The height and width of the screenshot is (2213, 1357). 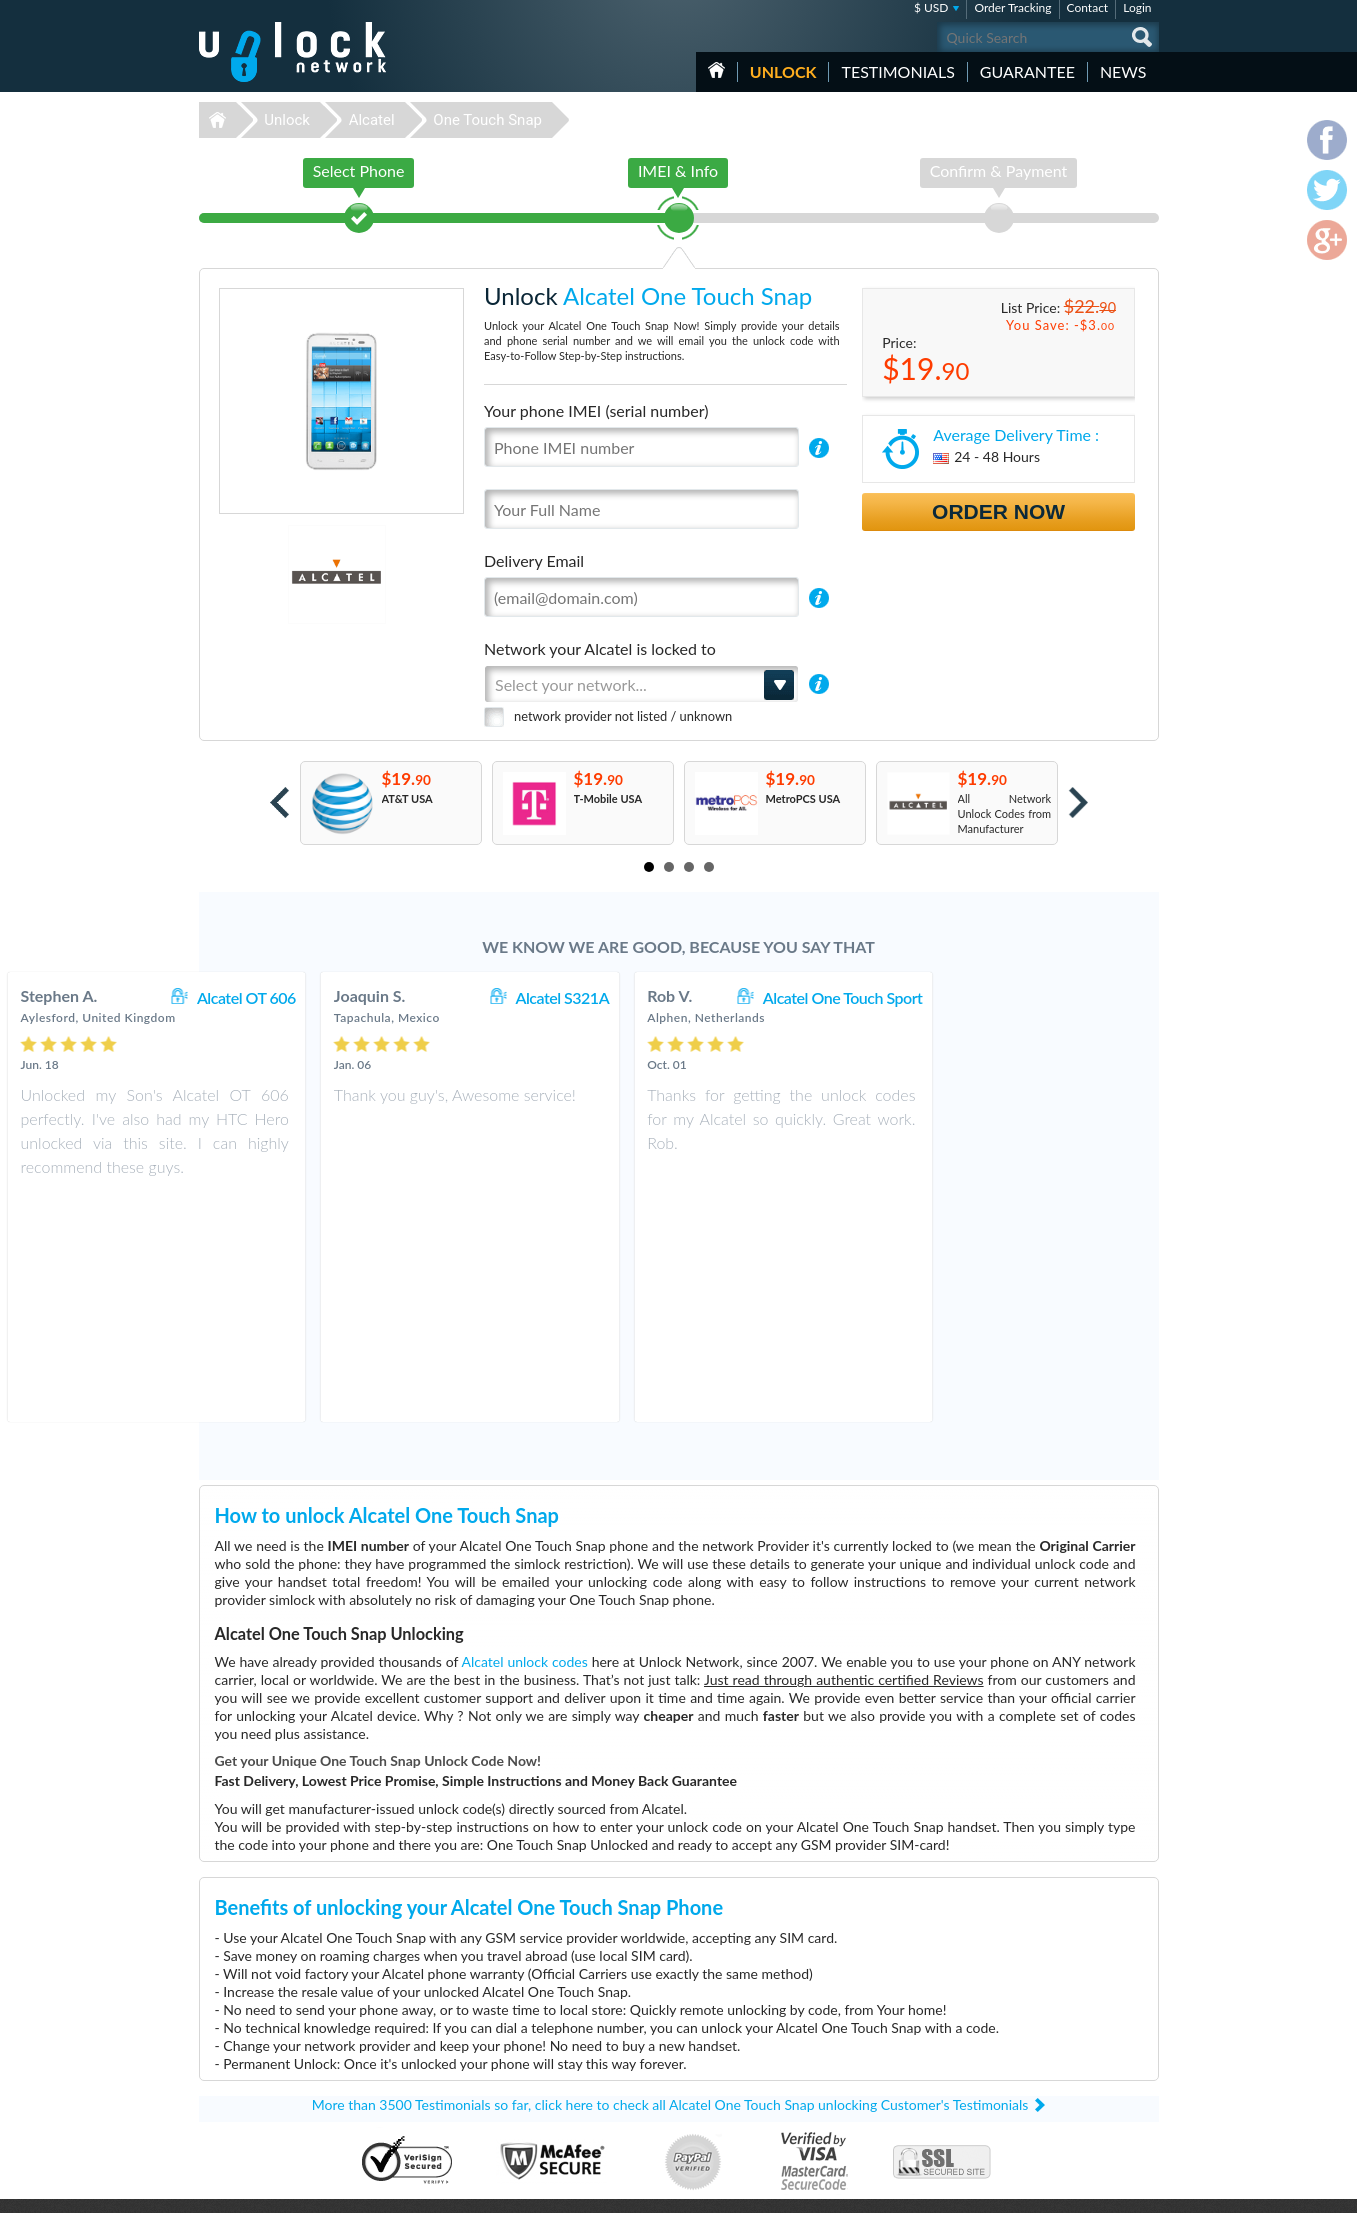 I want to click on Unlock Huawei, so click(x=552, y=2037).